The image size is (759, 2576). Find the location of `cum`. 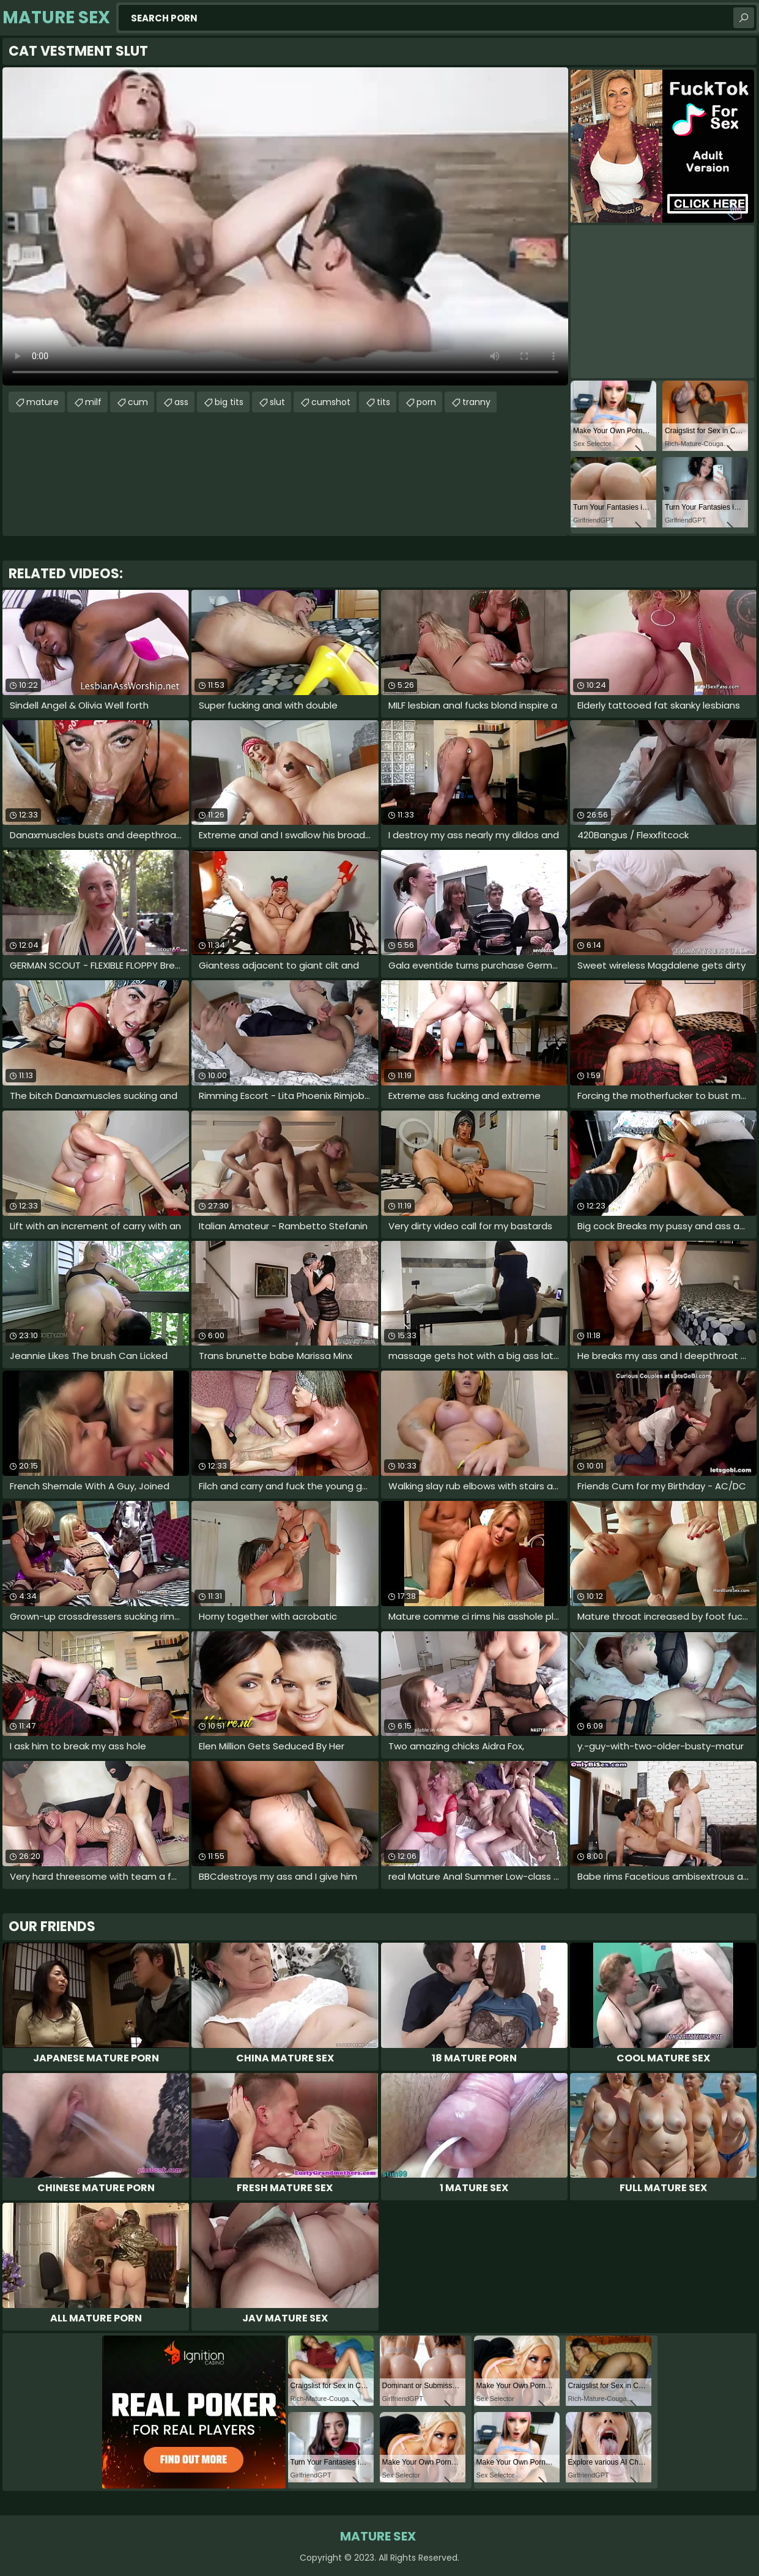

cum is located at coordinates (138, 402).